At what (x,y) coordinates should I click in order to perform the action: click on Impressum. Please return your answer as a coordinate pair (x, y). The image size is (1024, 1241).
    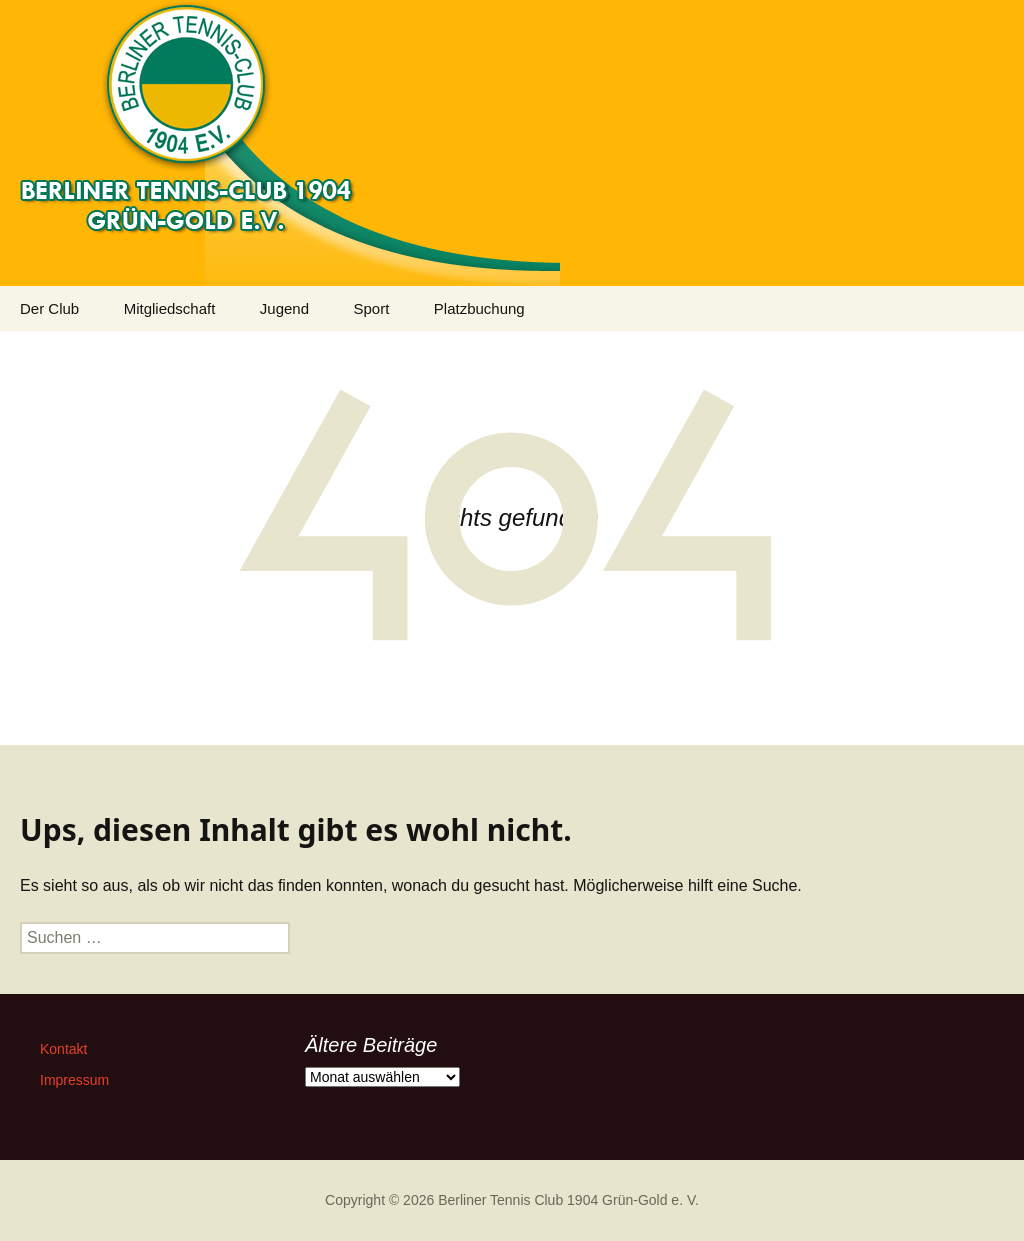
    Looking at the image, I should click on (74, 1080).